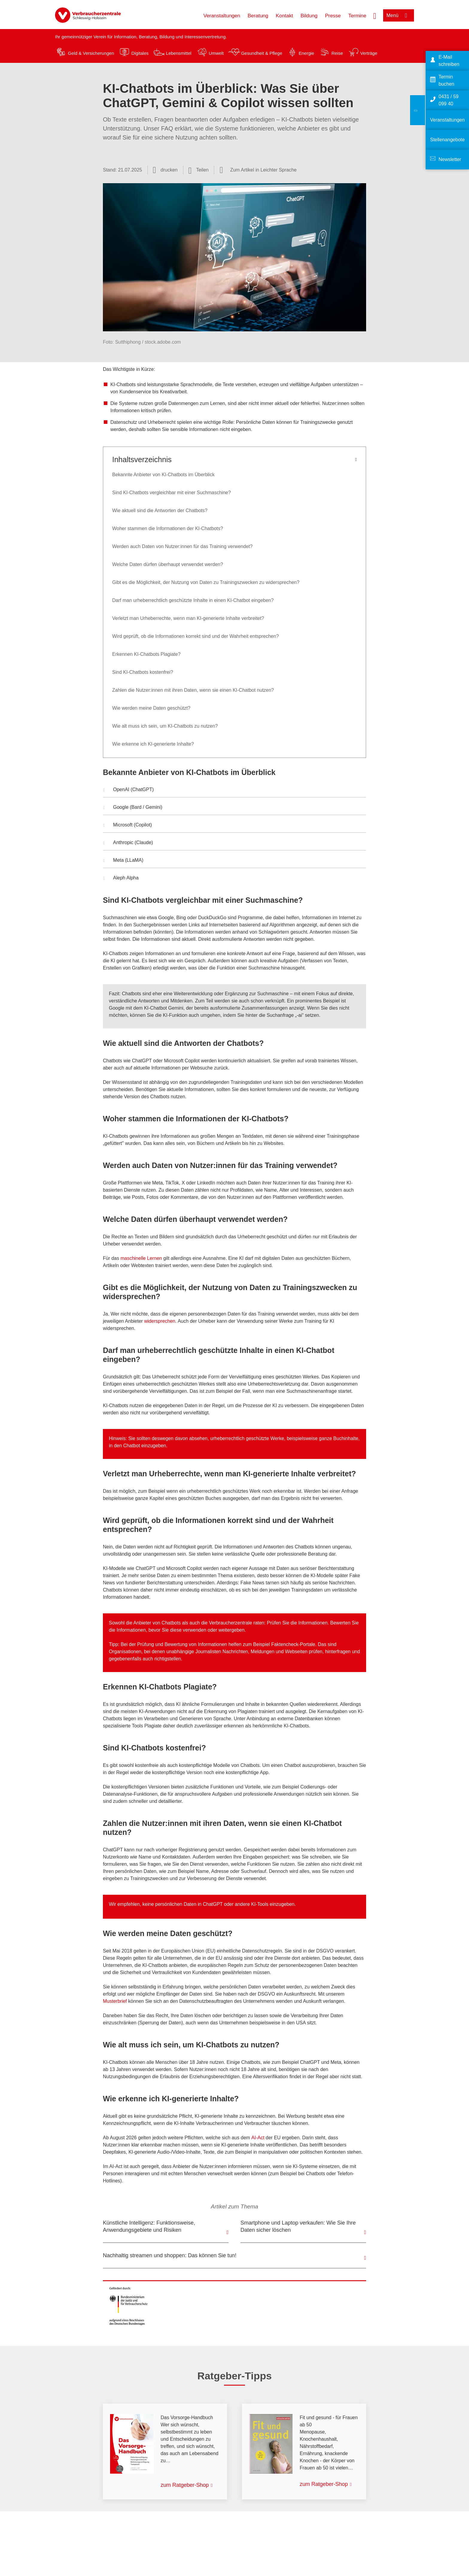 The width and height of the screenshot is (469, 2576). What do you see at coordinates (165, 726) in the screenshot?
I see `Wie alt muss ich sein, um KI-Chatbots zu nutzen?` at bounding box center [165, 726].